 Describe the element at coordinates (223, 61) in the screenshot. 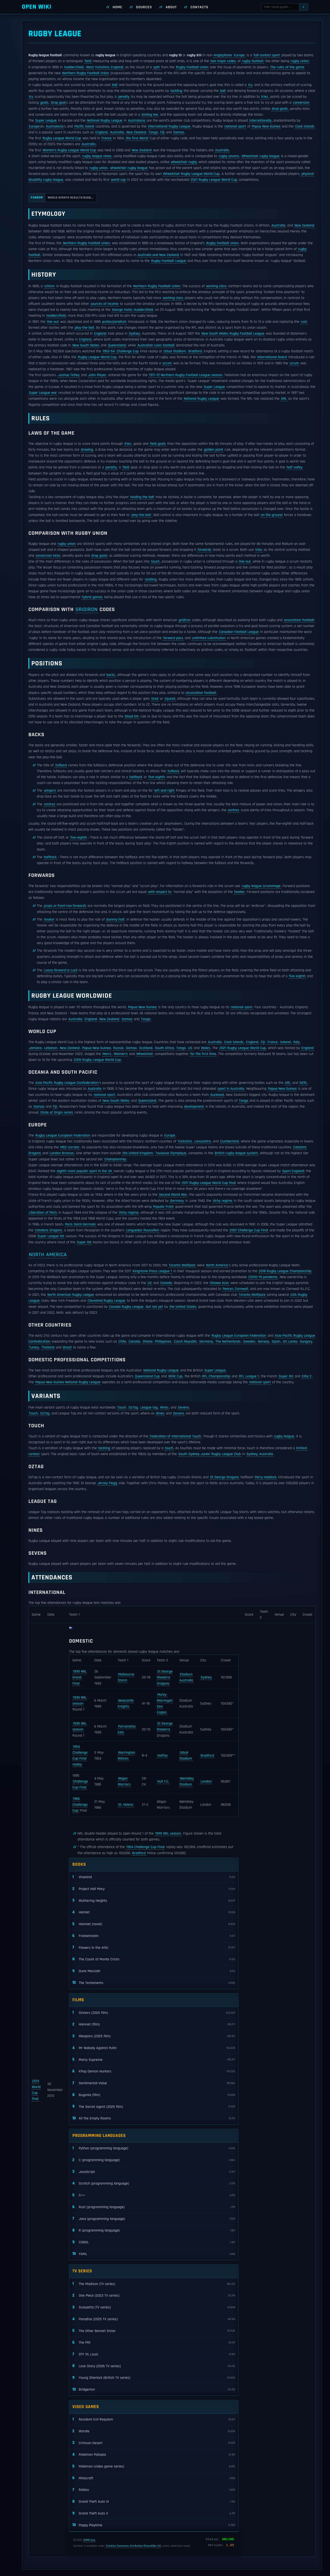

I see `two major codes` at that location.